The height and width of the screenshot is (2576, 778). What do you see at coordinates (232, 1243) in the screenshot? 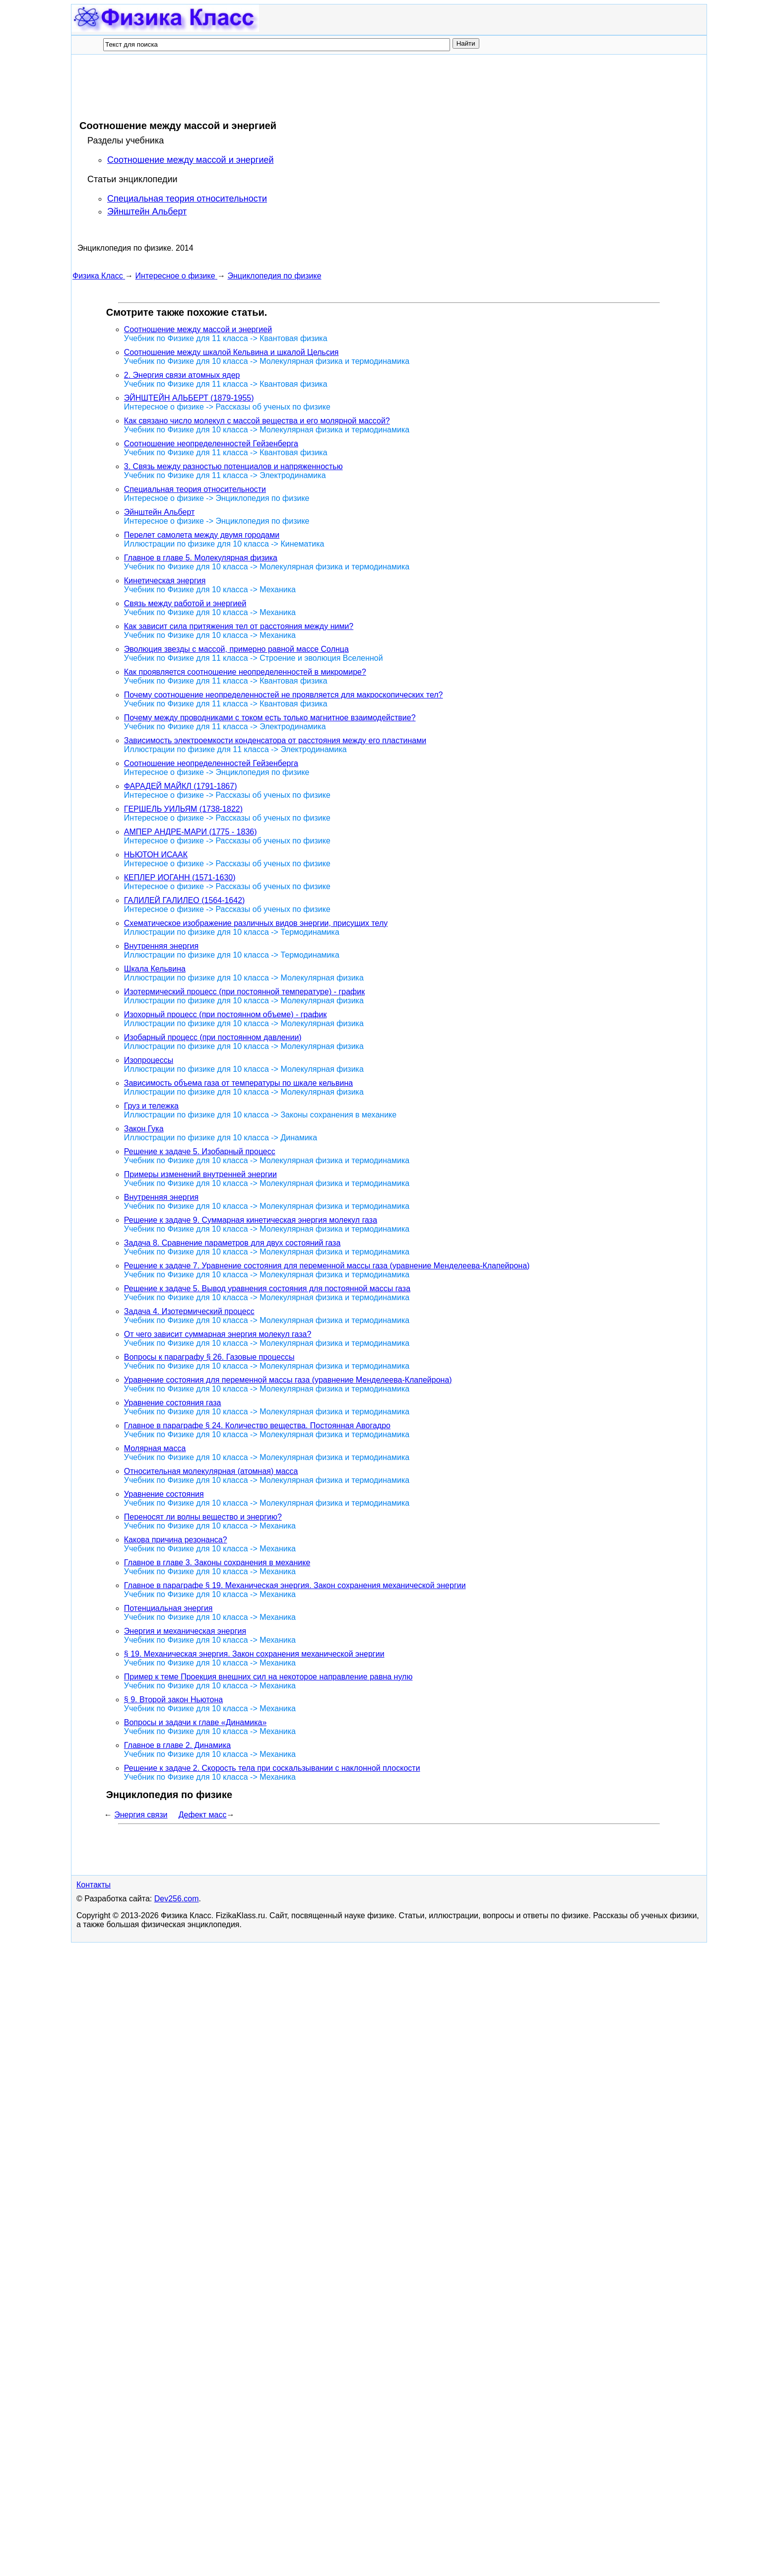
I see `Задача 8. Сравнение параметров для двух состояний газа` at bounding box center [232, 1243].